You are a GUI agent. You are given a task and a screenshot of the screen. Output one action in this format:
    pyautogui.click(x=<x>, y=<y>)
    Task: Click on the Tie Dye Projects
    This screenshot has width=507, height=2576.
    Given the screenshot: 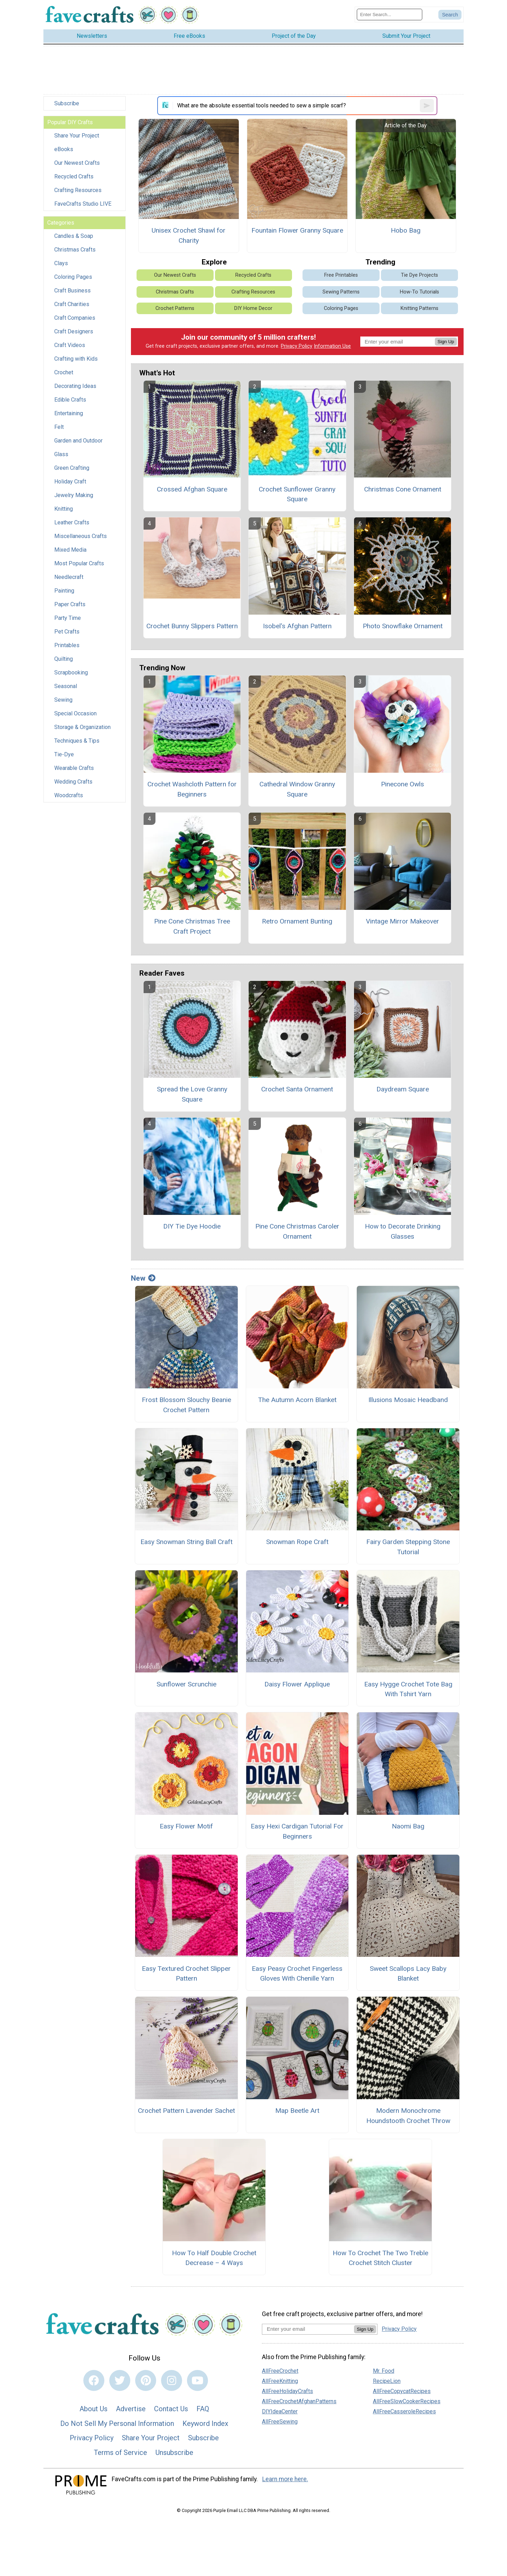 What is the action you would take?
    pyautogui.click(x=419, y=275)
    